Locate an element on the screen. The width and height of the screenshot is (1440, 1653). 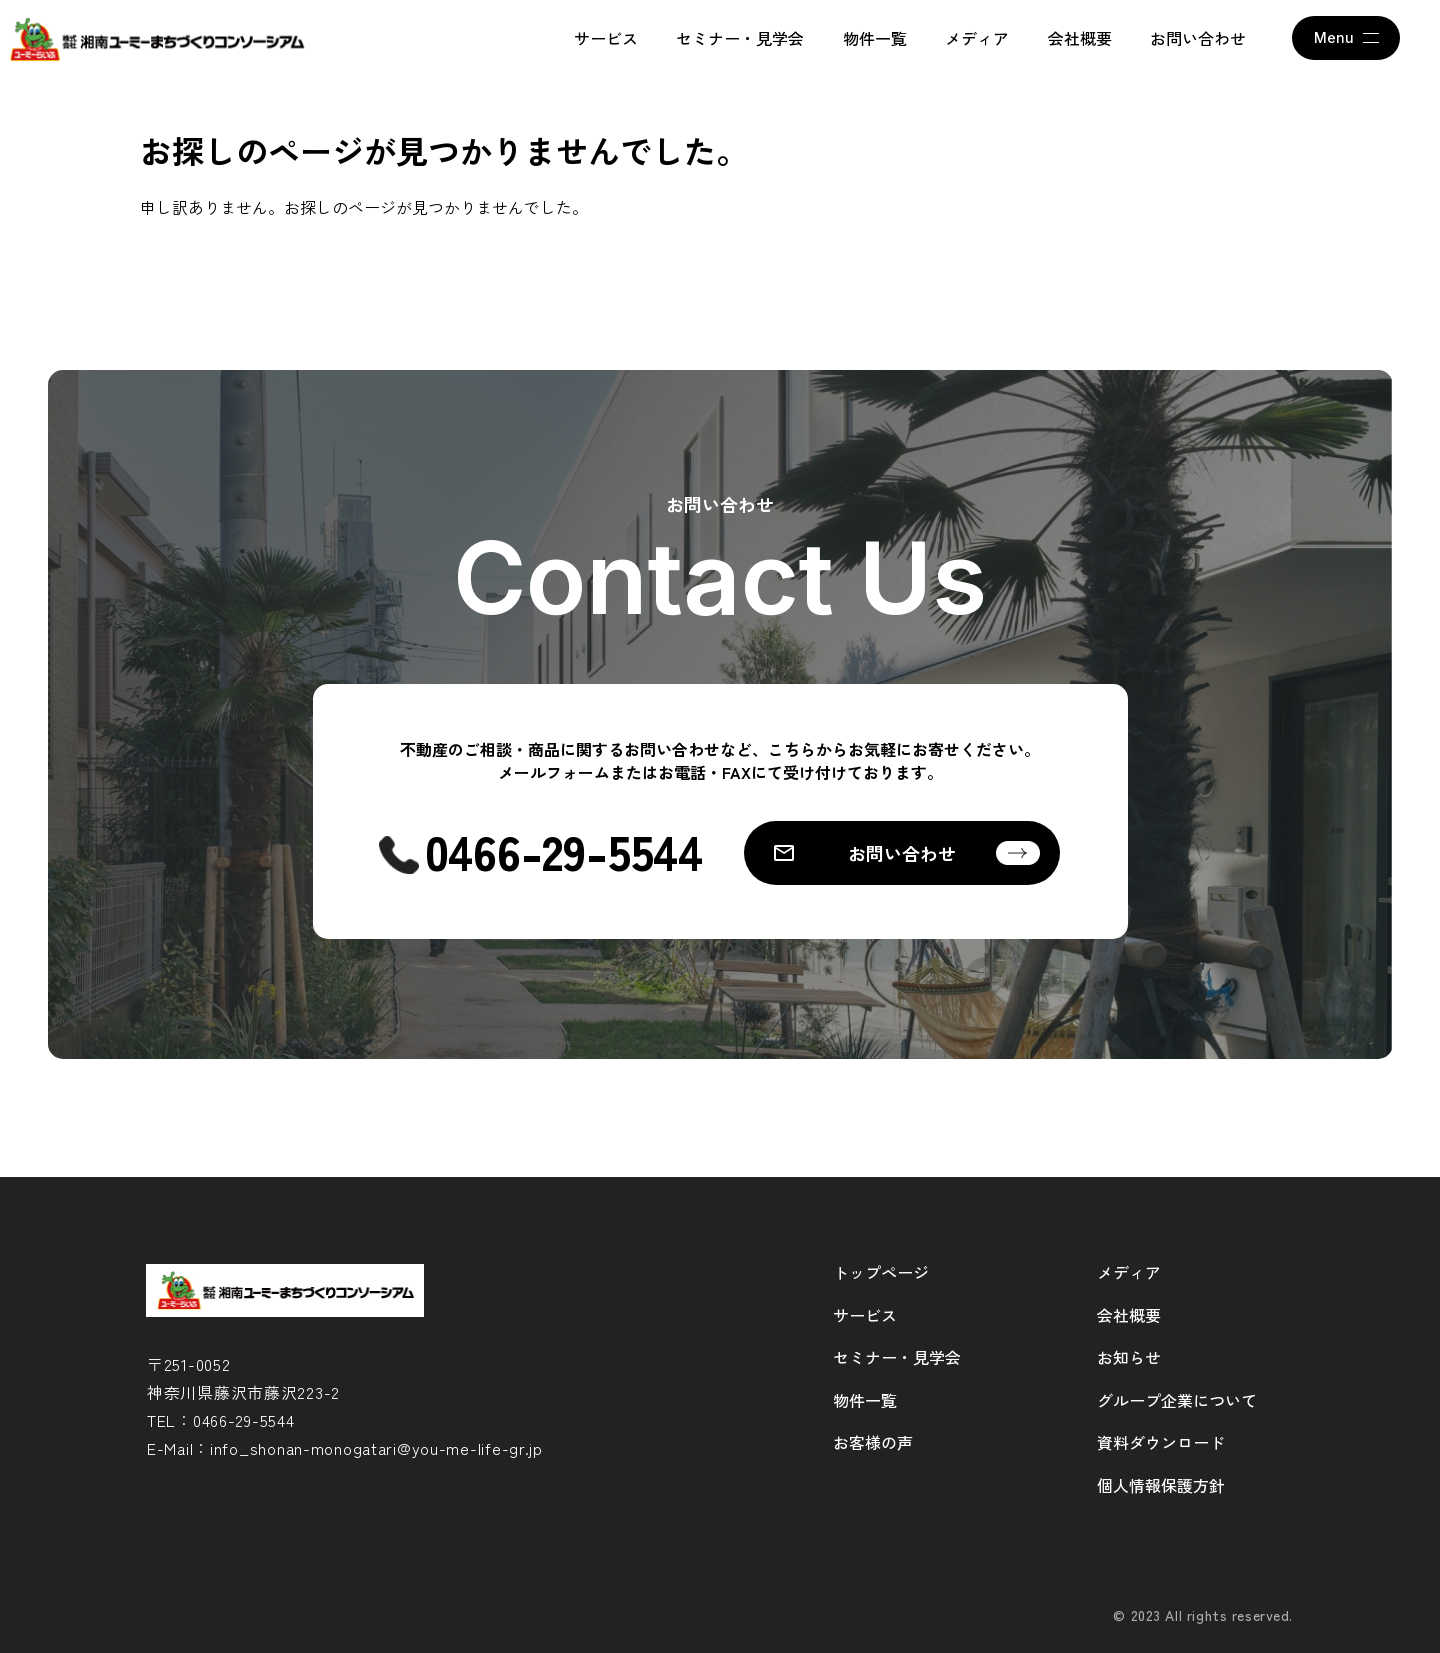
グループ企業について is located at coordinates (1177, 1400).